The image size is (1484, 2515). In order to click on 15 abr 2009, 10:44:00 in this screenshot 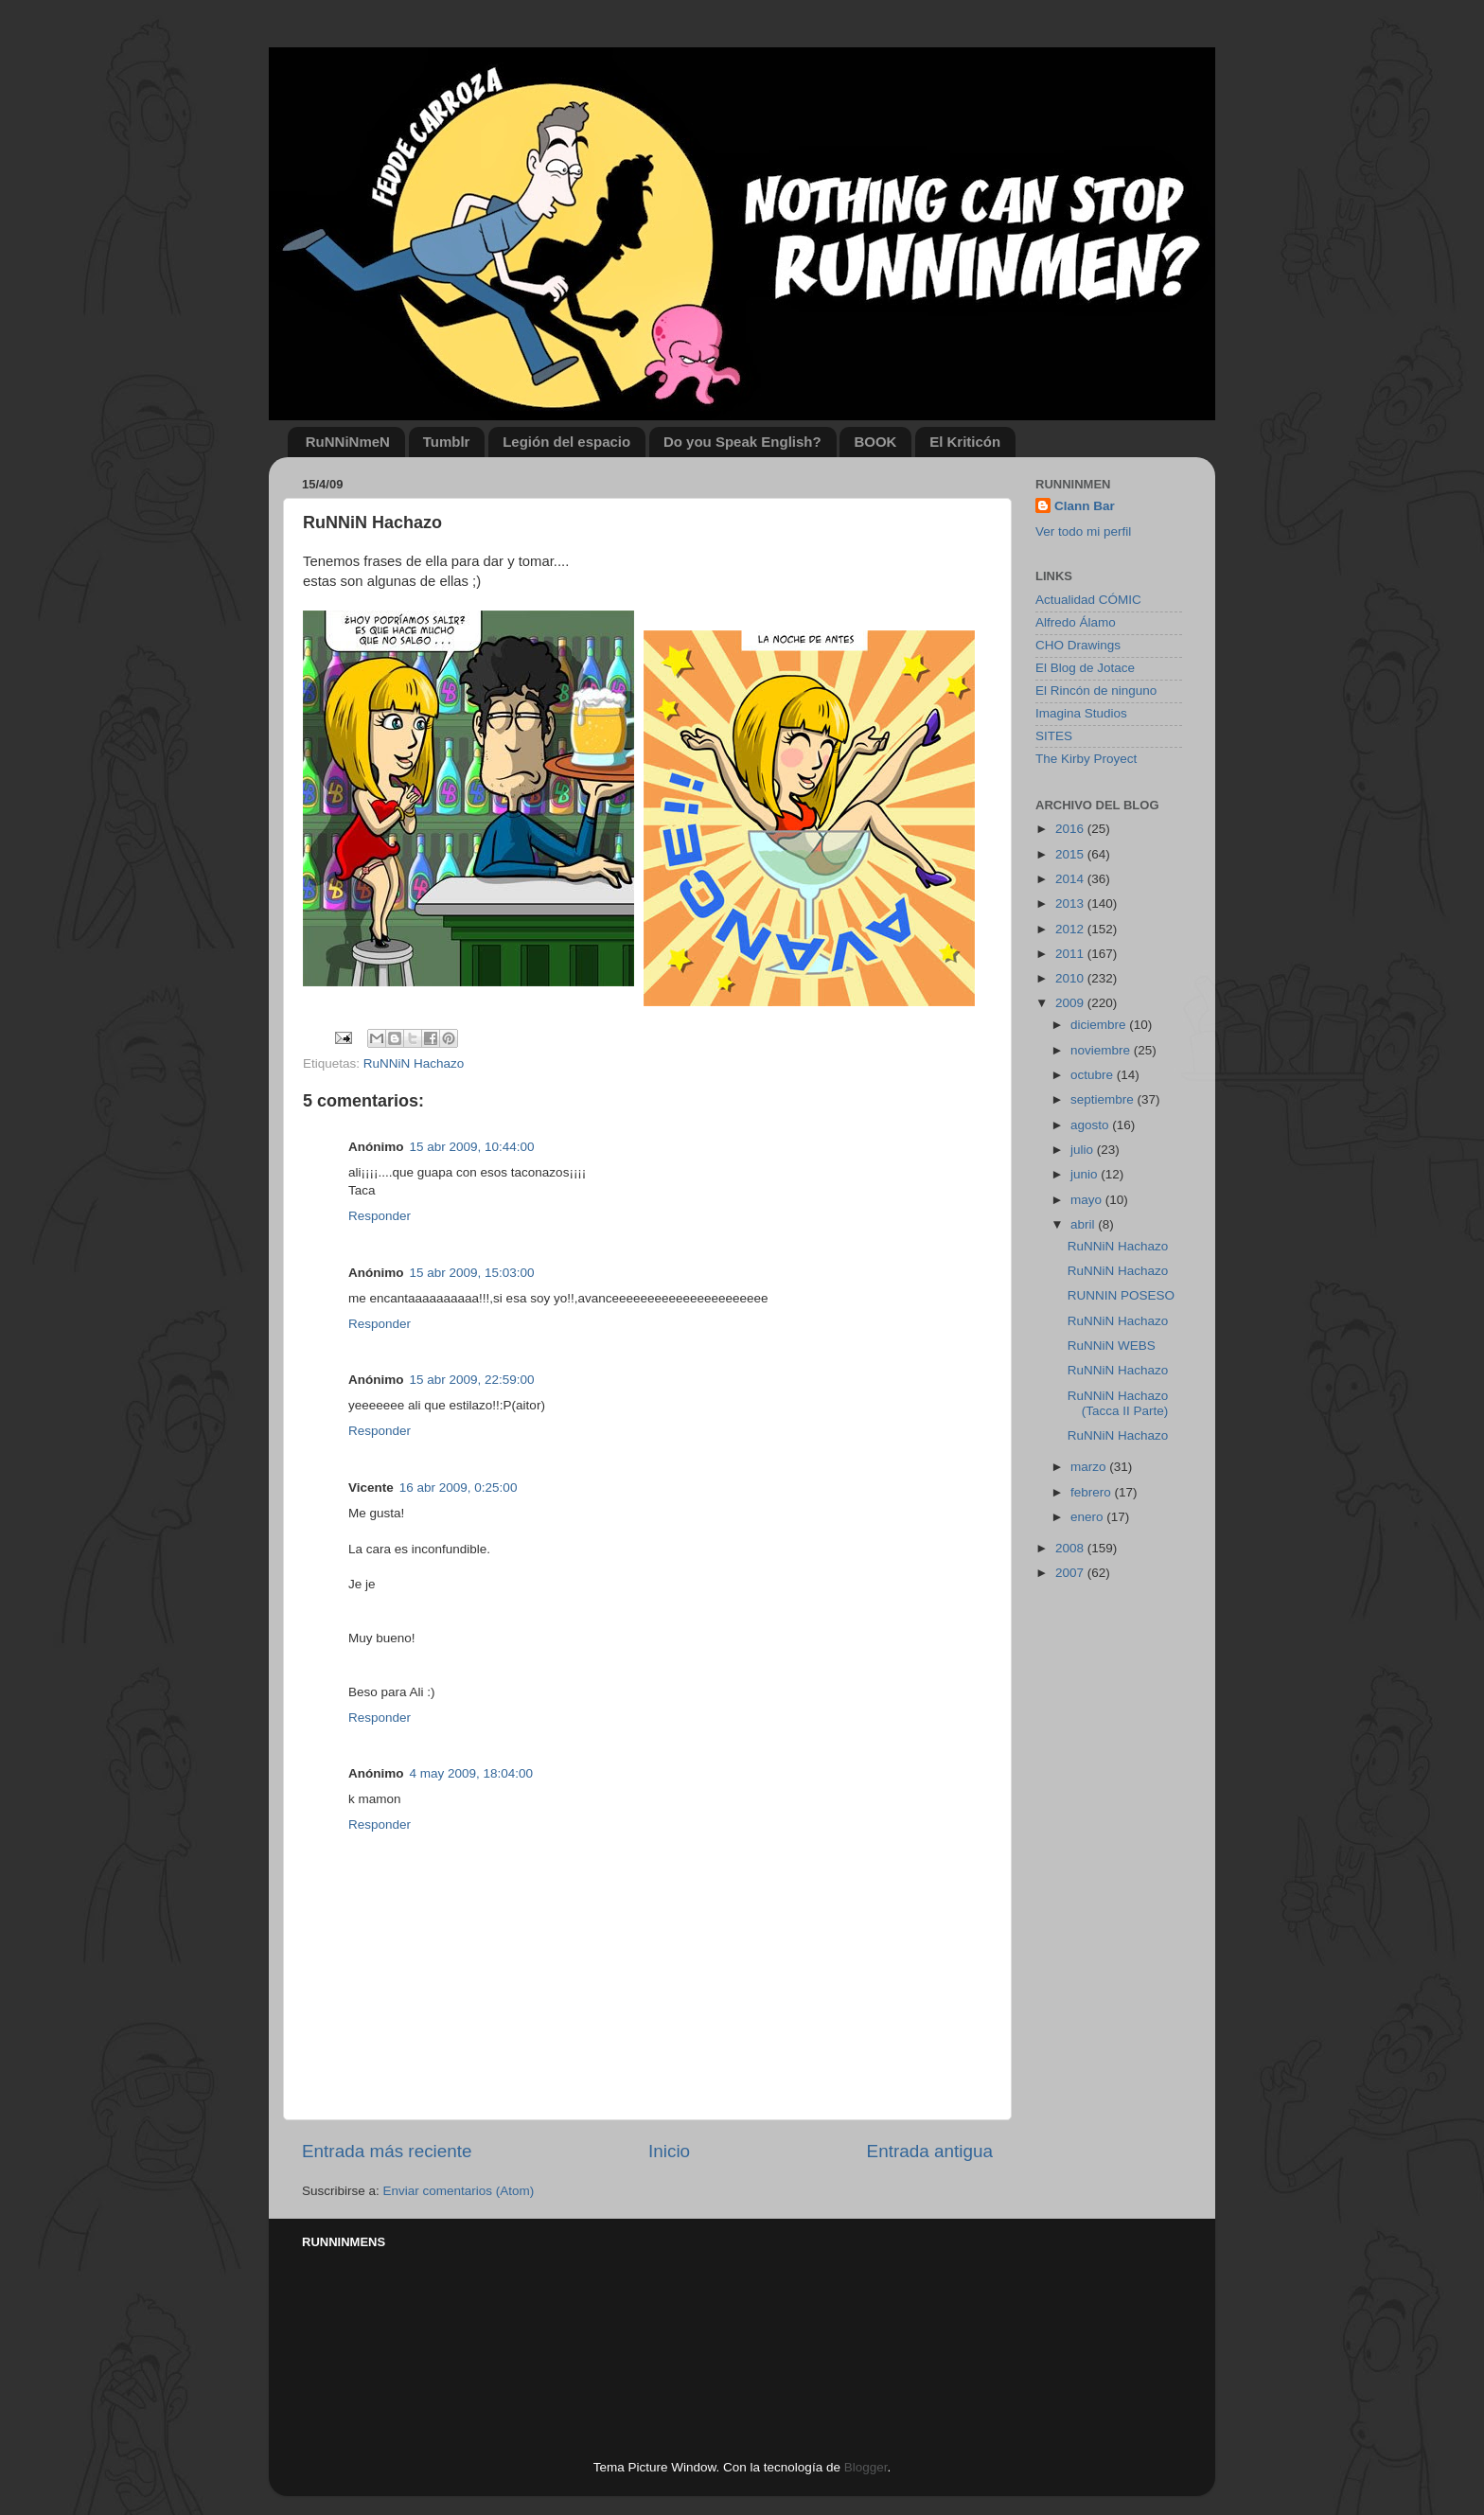, I will do `click(472, 1147)`.